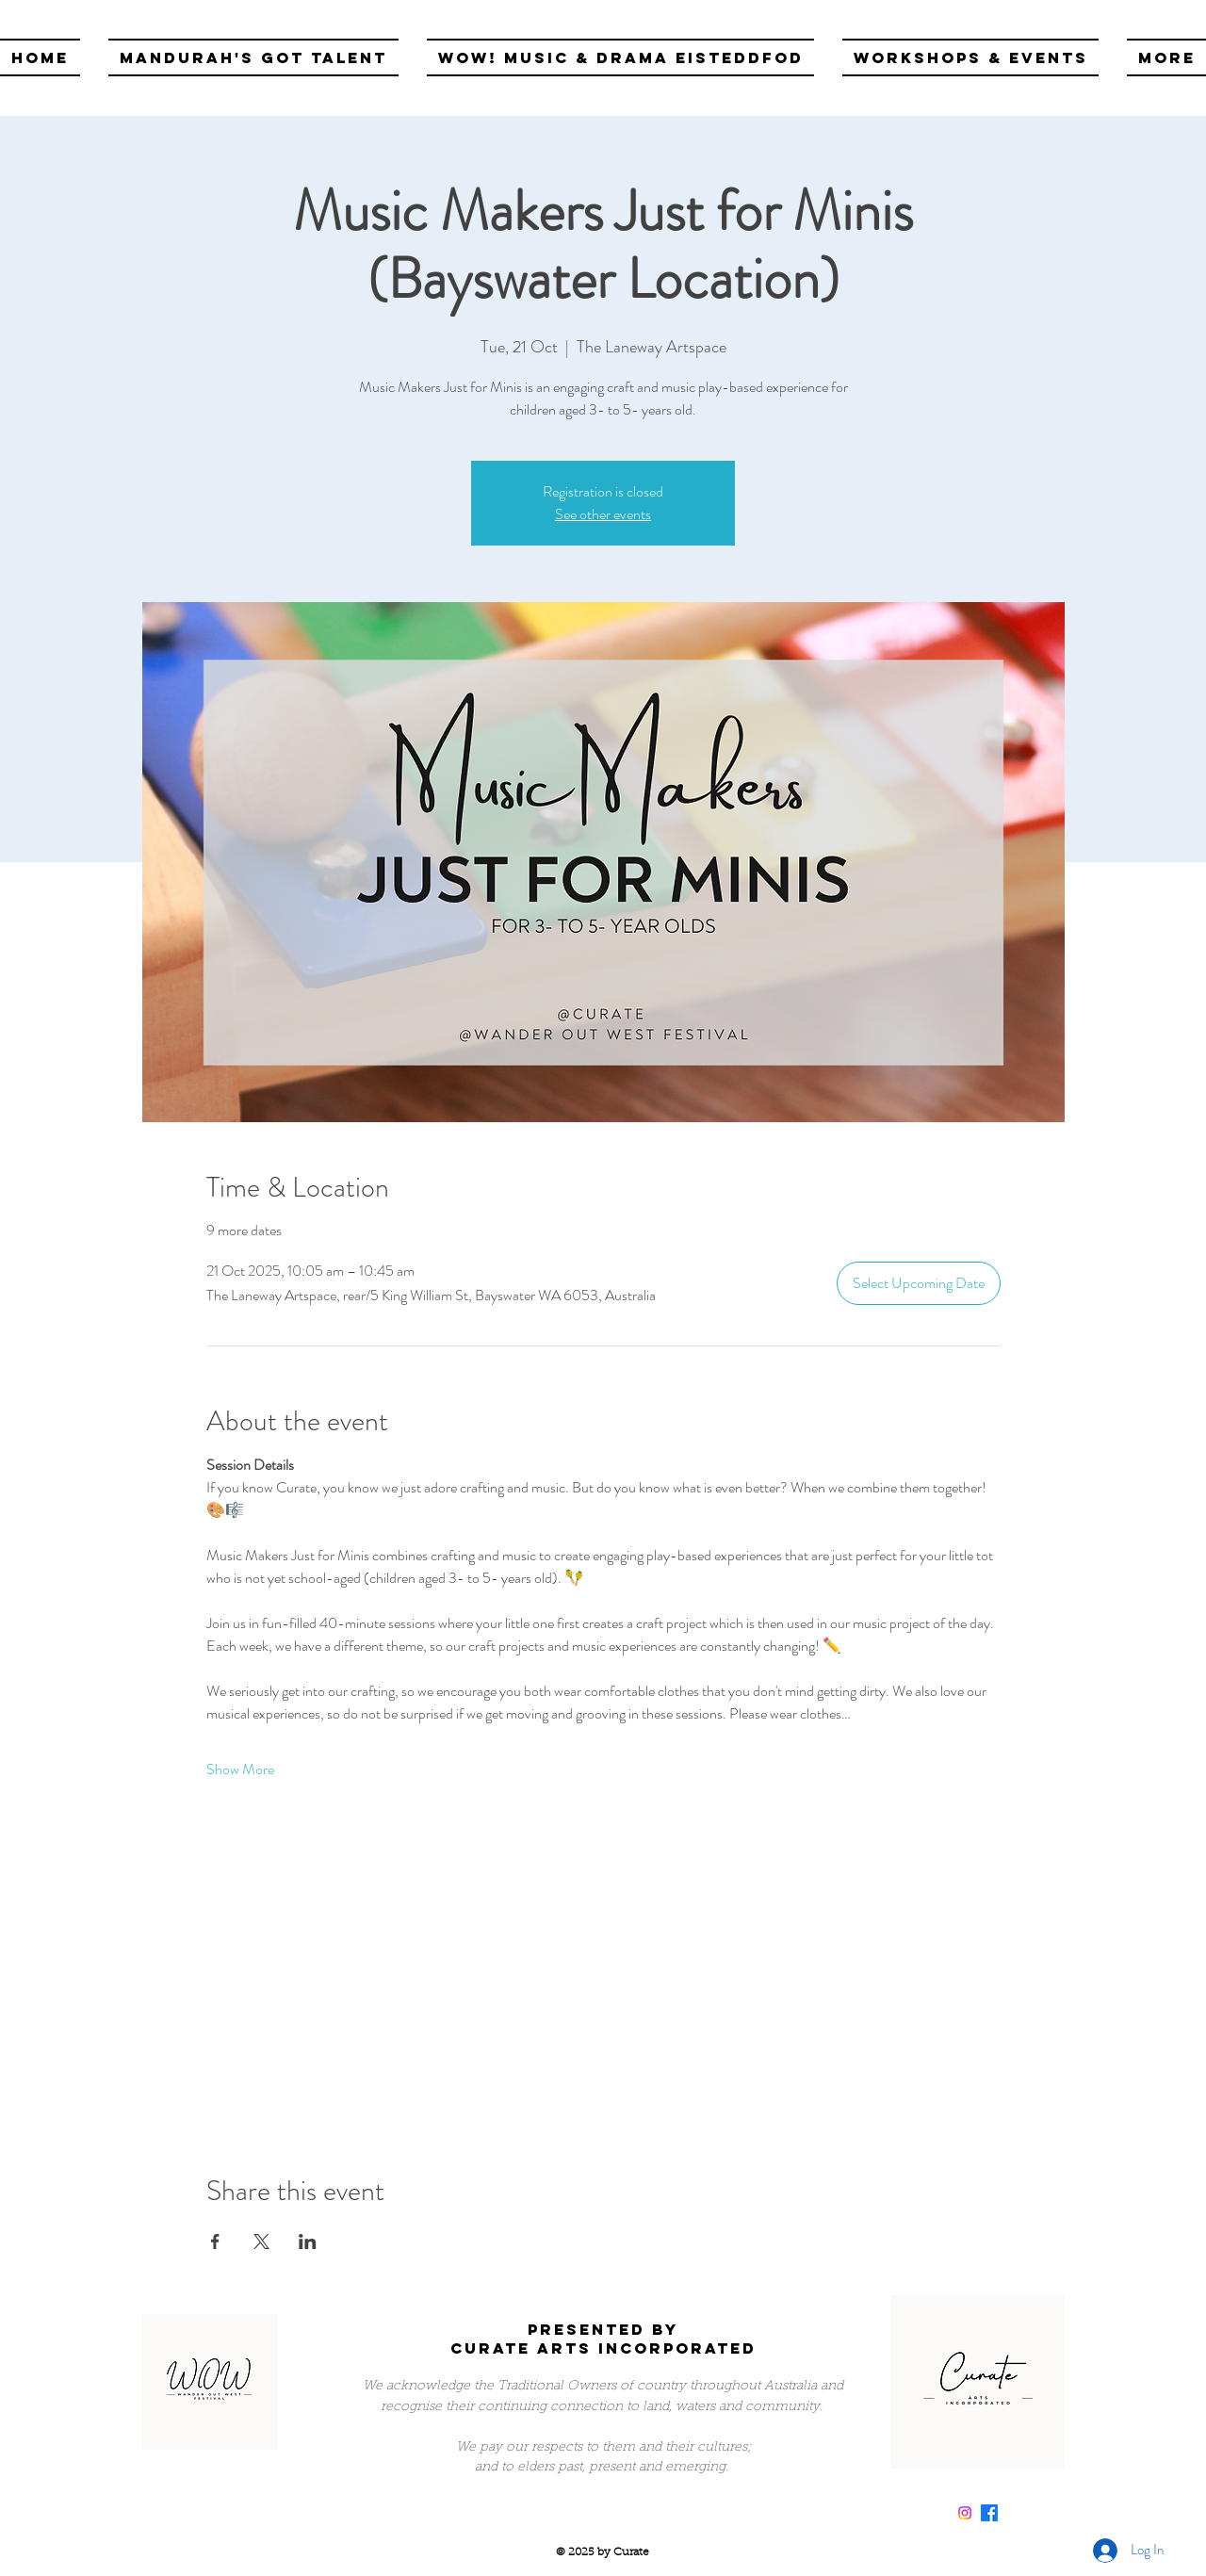  Describe the element at coordinates (215, 2241) in the screenshot. I see `[Share event on Facebook]` at that location.